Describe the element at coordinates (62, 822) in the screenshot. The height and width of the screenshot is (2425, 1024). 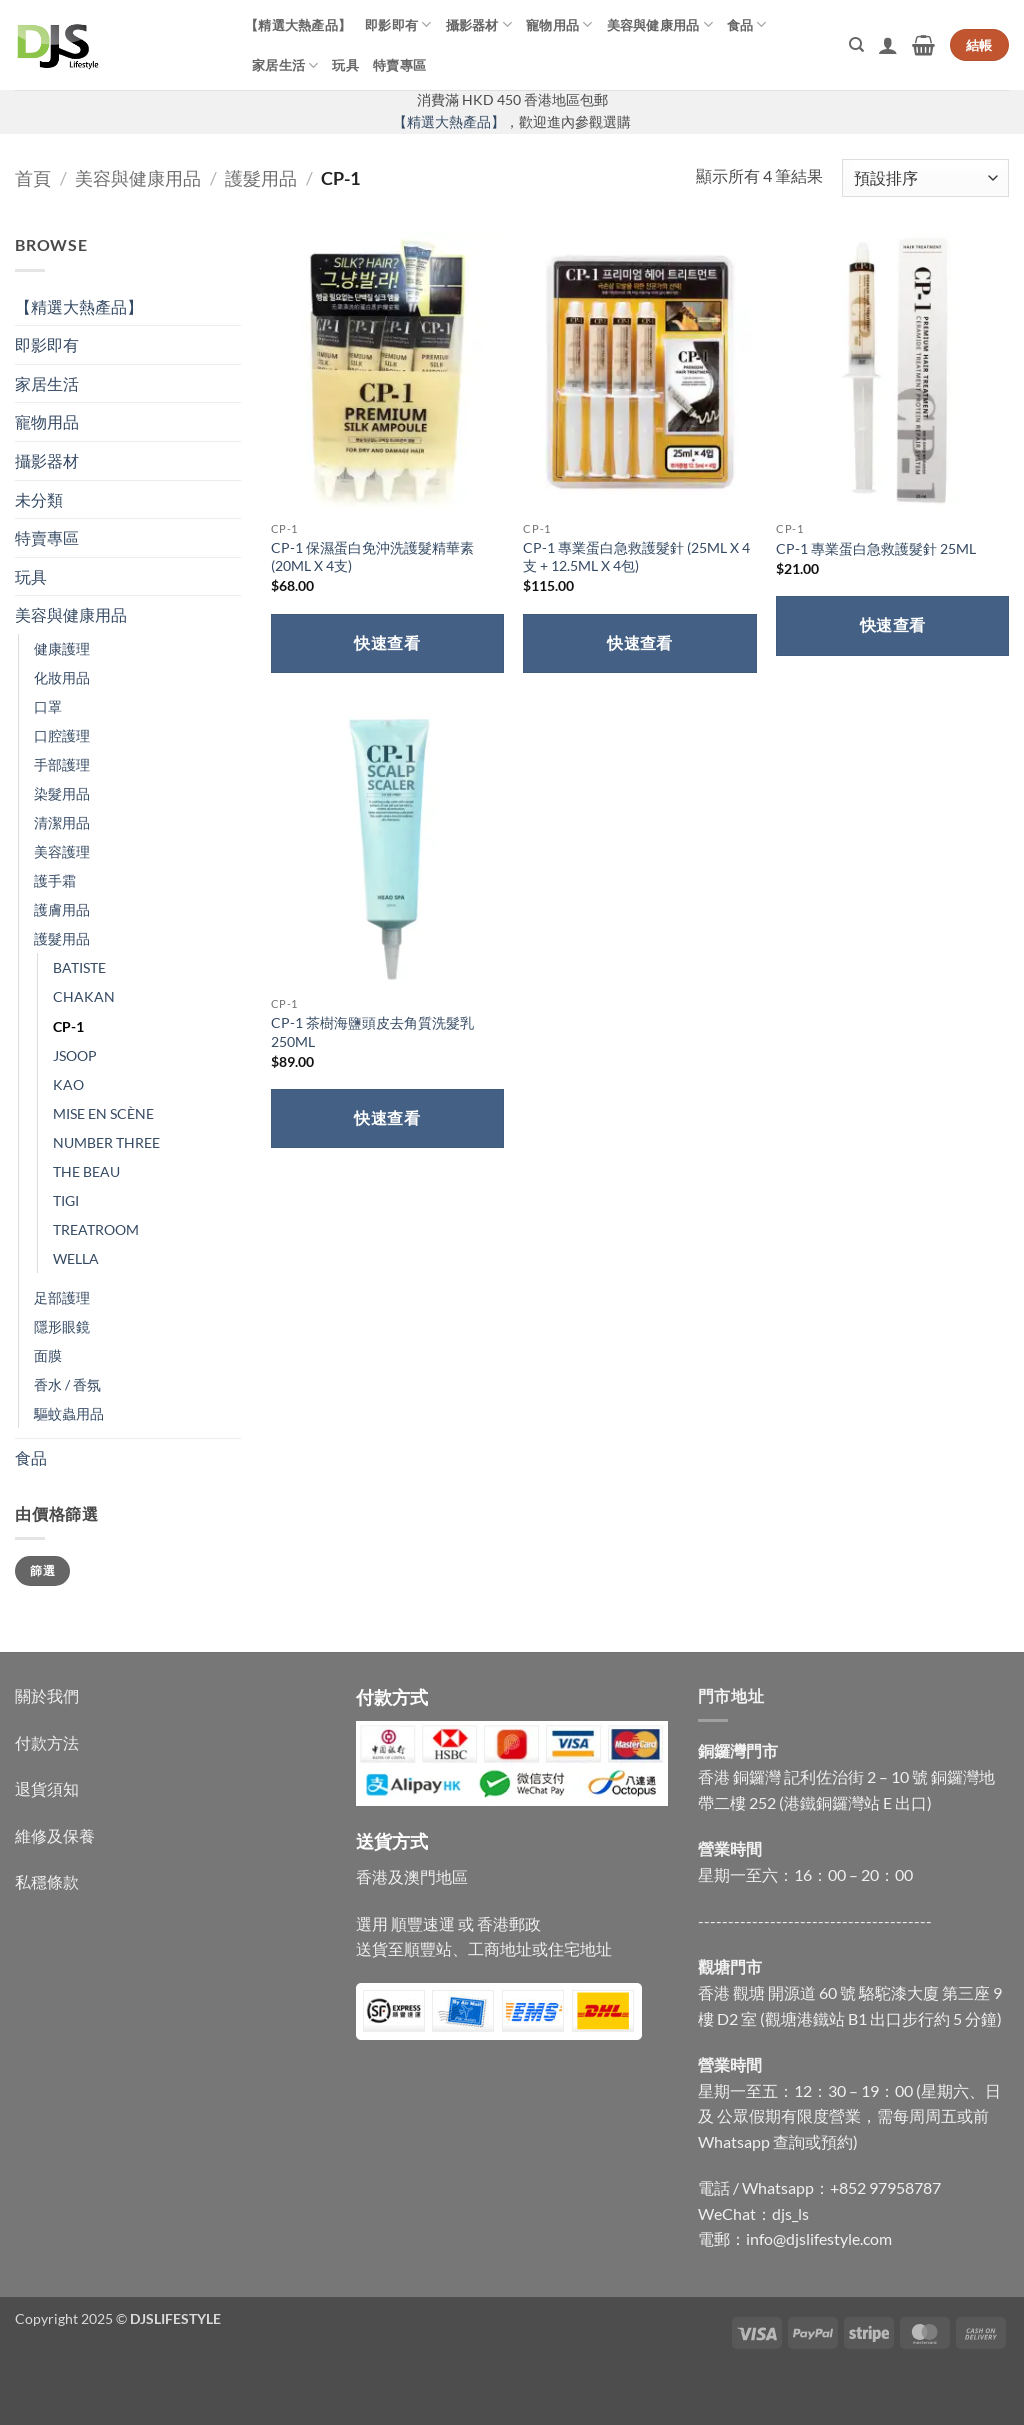
I see `清潔用品` at that location.